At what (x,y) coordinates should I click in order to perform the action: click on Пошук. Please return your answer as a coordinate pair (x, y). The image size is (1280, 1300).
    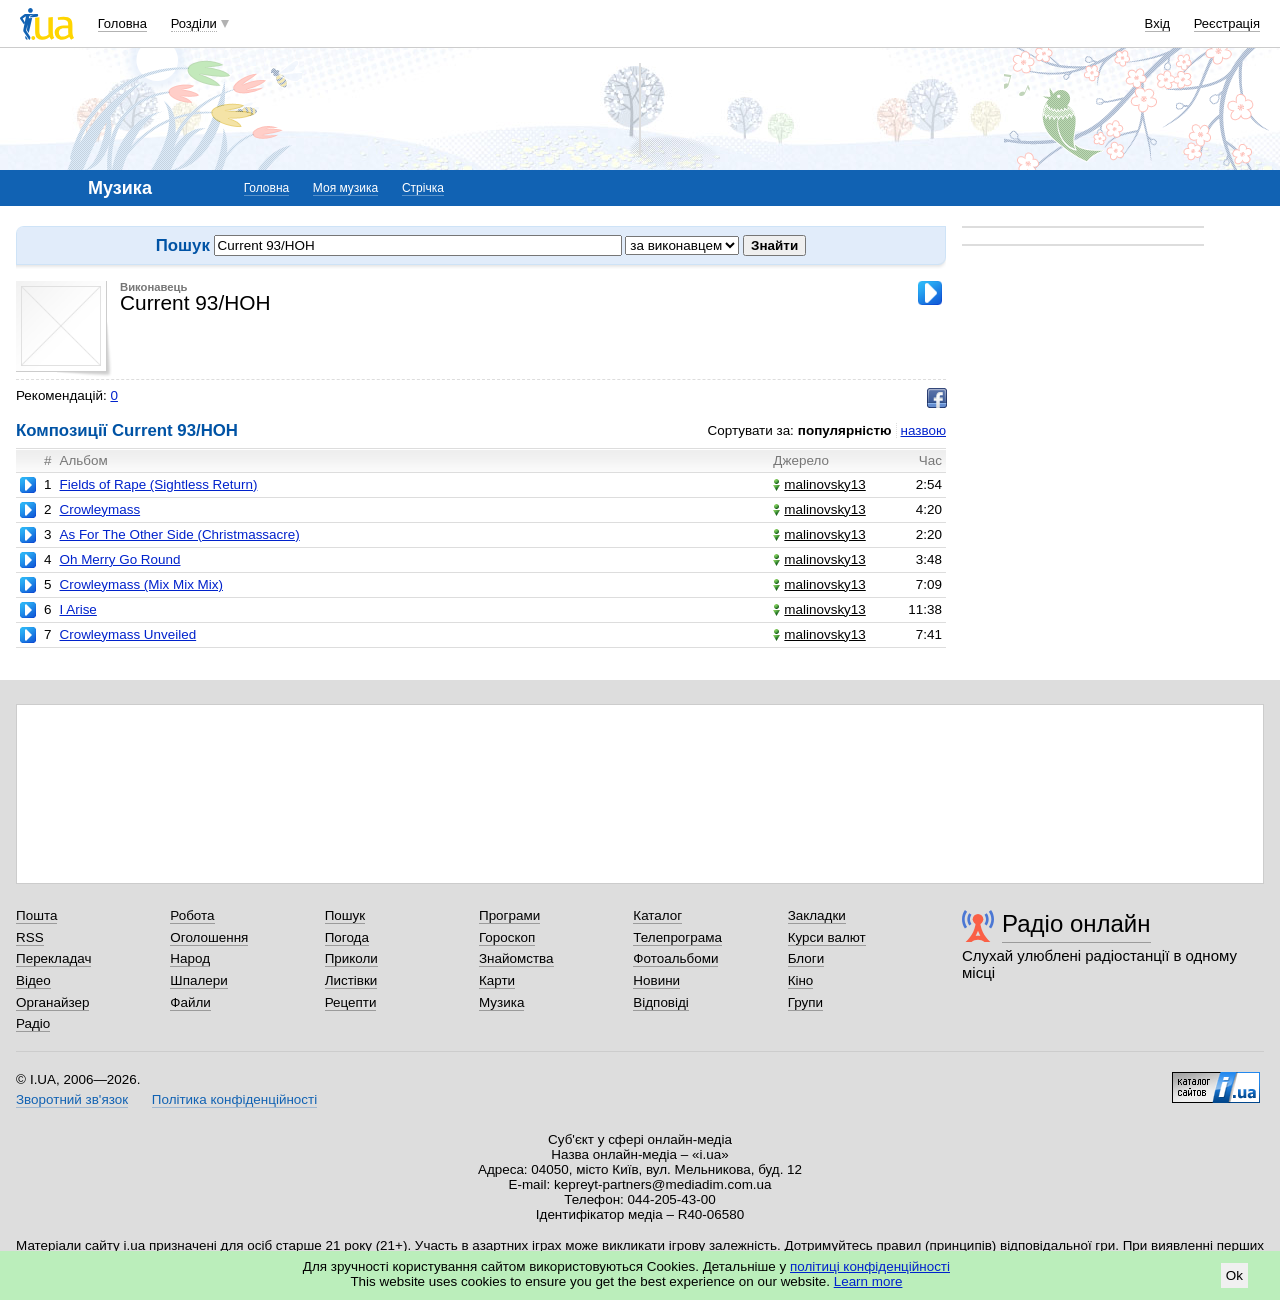
    Looking at the image, I should click on (345, 915).